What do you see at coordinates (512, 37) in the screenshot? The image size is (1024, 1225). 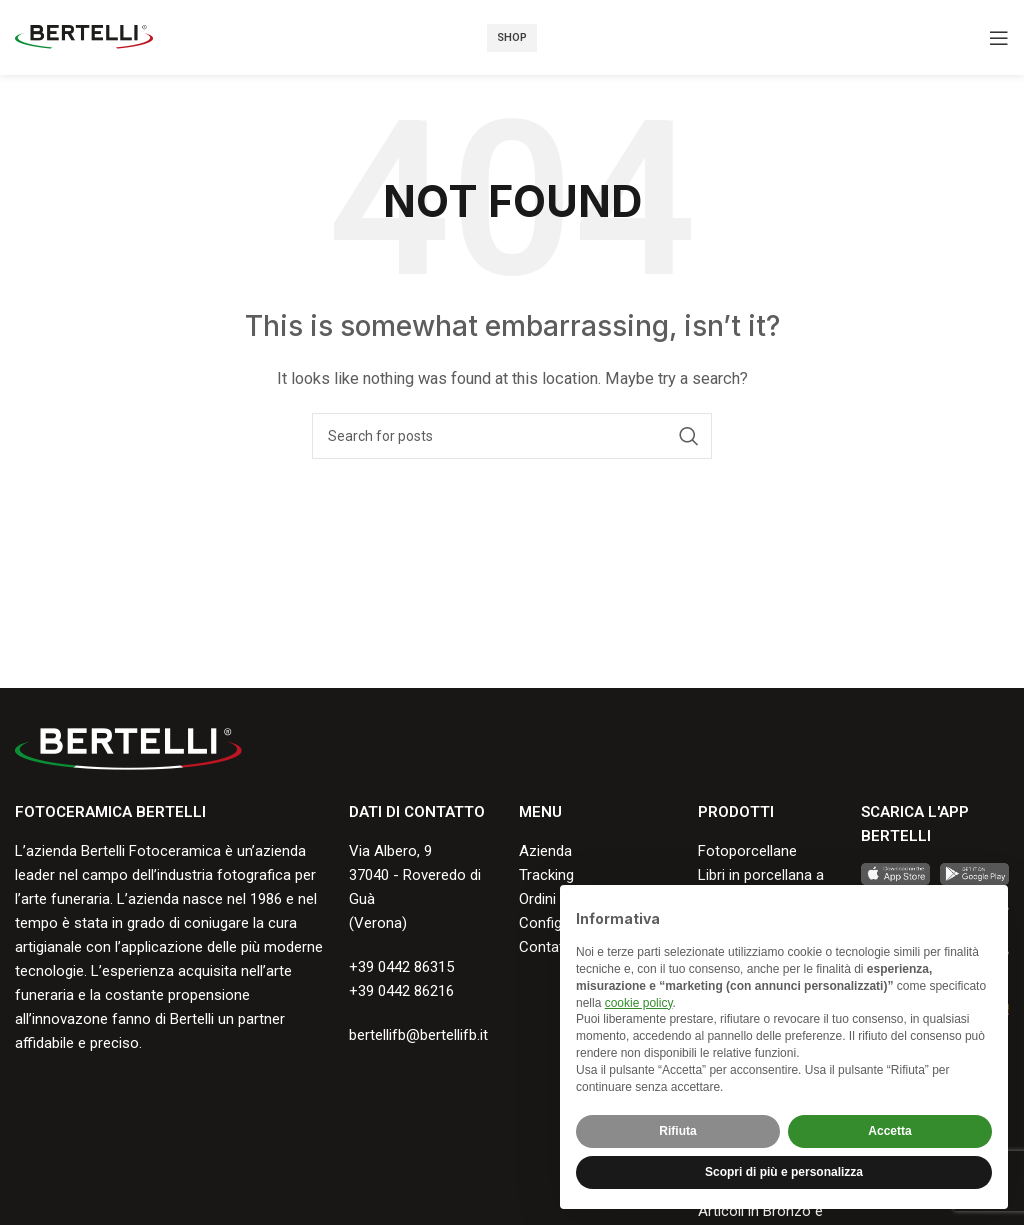 I see `Shop` at bounding box center [512, 37].